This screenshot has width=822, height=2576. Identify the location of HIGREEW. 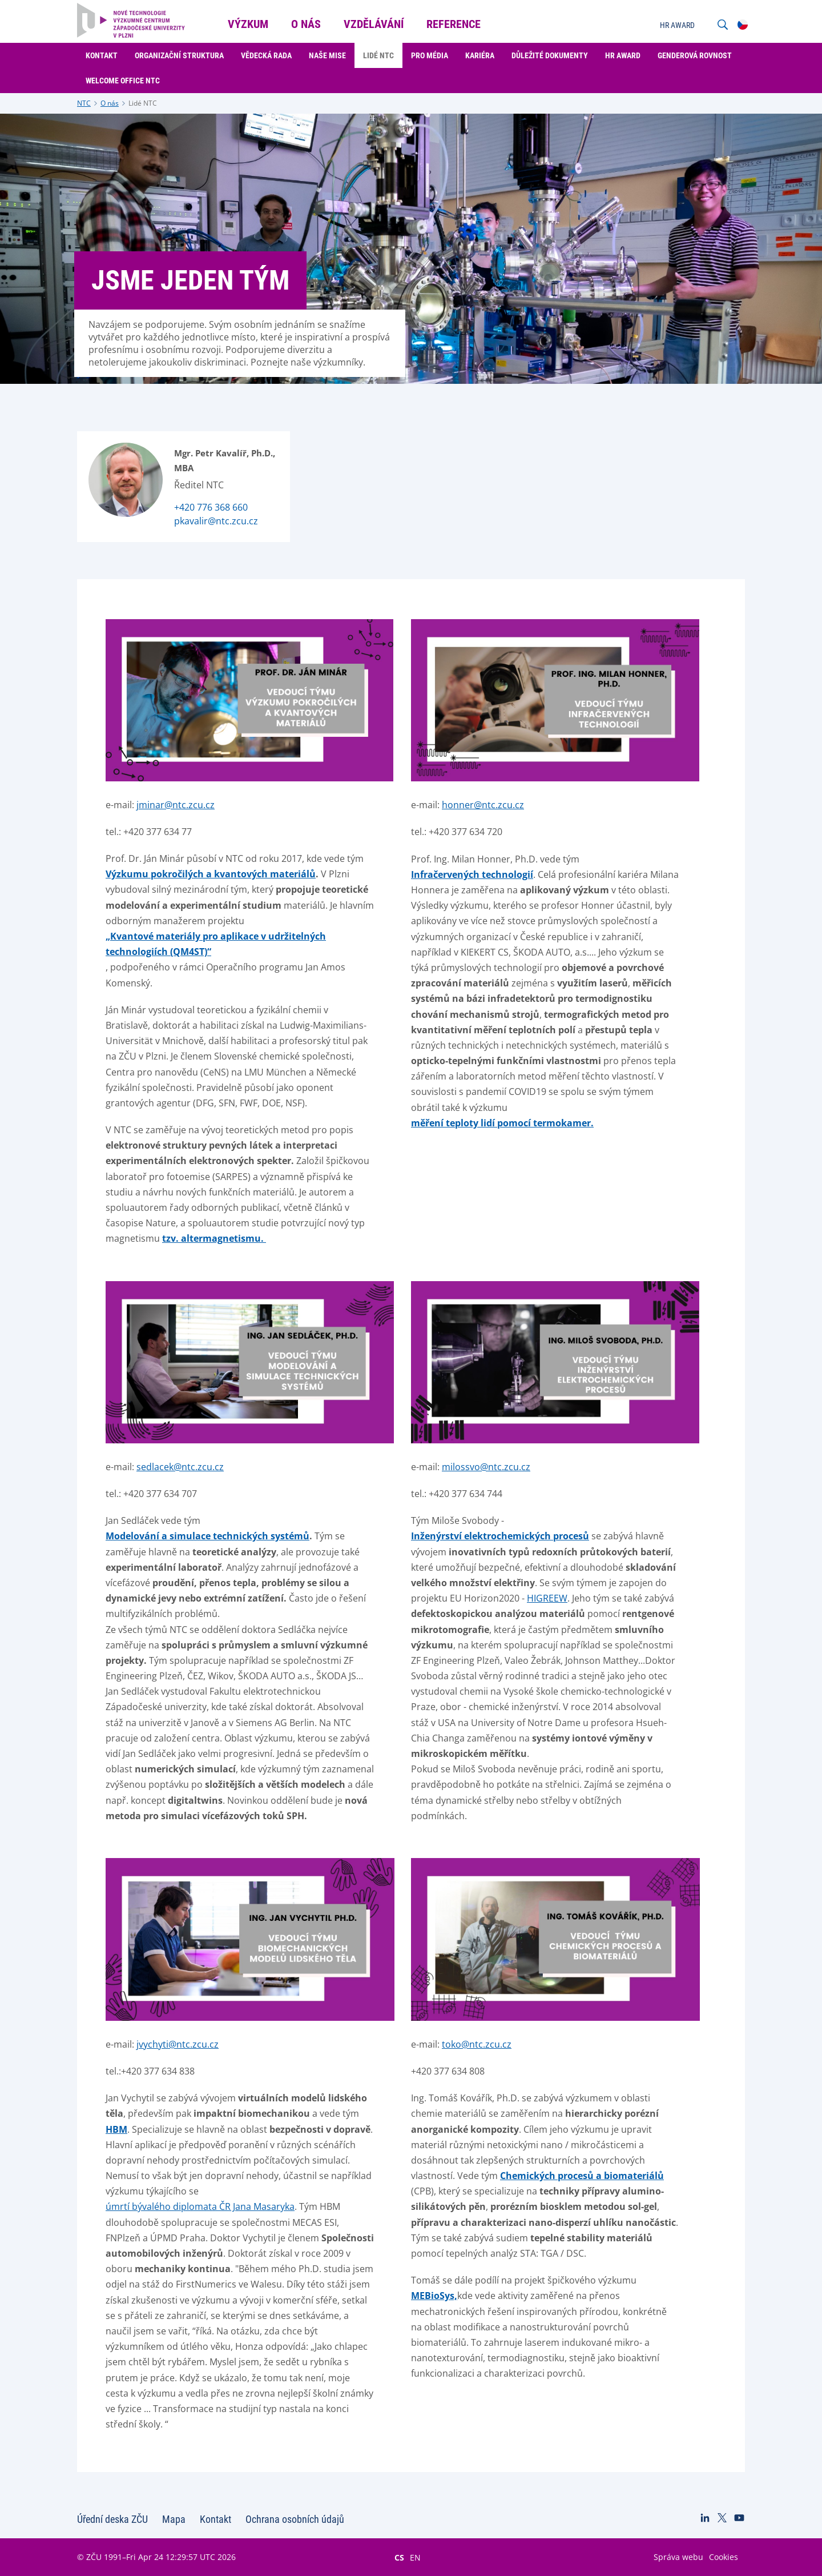
(547, 1598).